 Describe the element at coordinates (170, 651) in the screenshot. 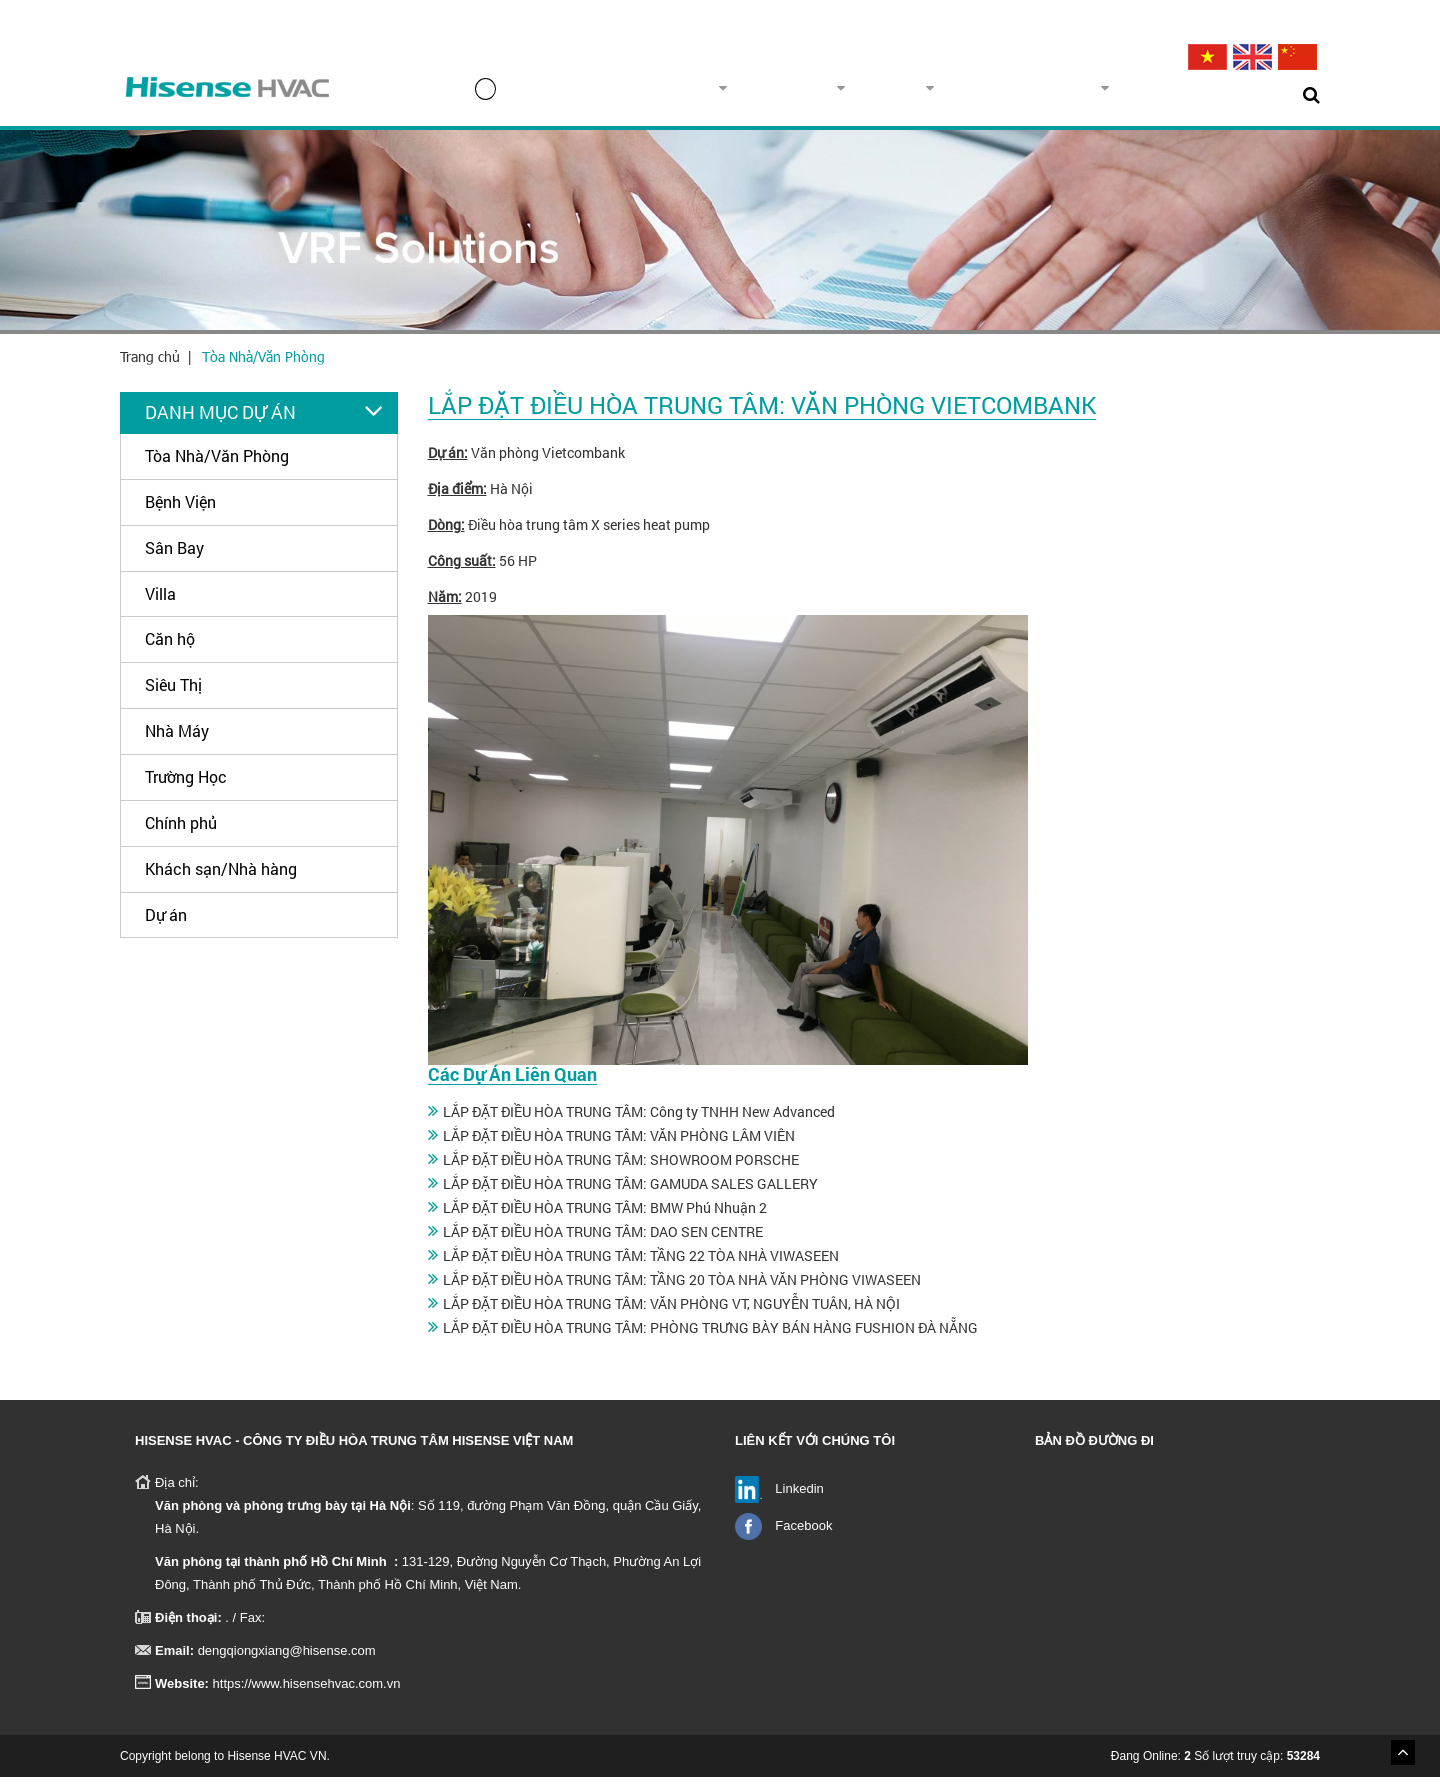

I see `Căn hộ` at that location.